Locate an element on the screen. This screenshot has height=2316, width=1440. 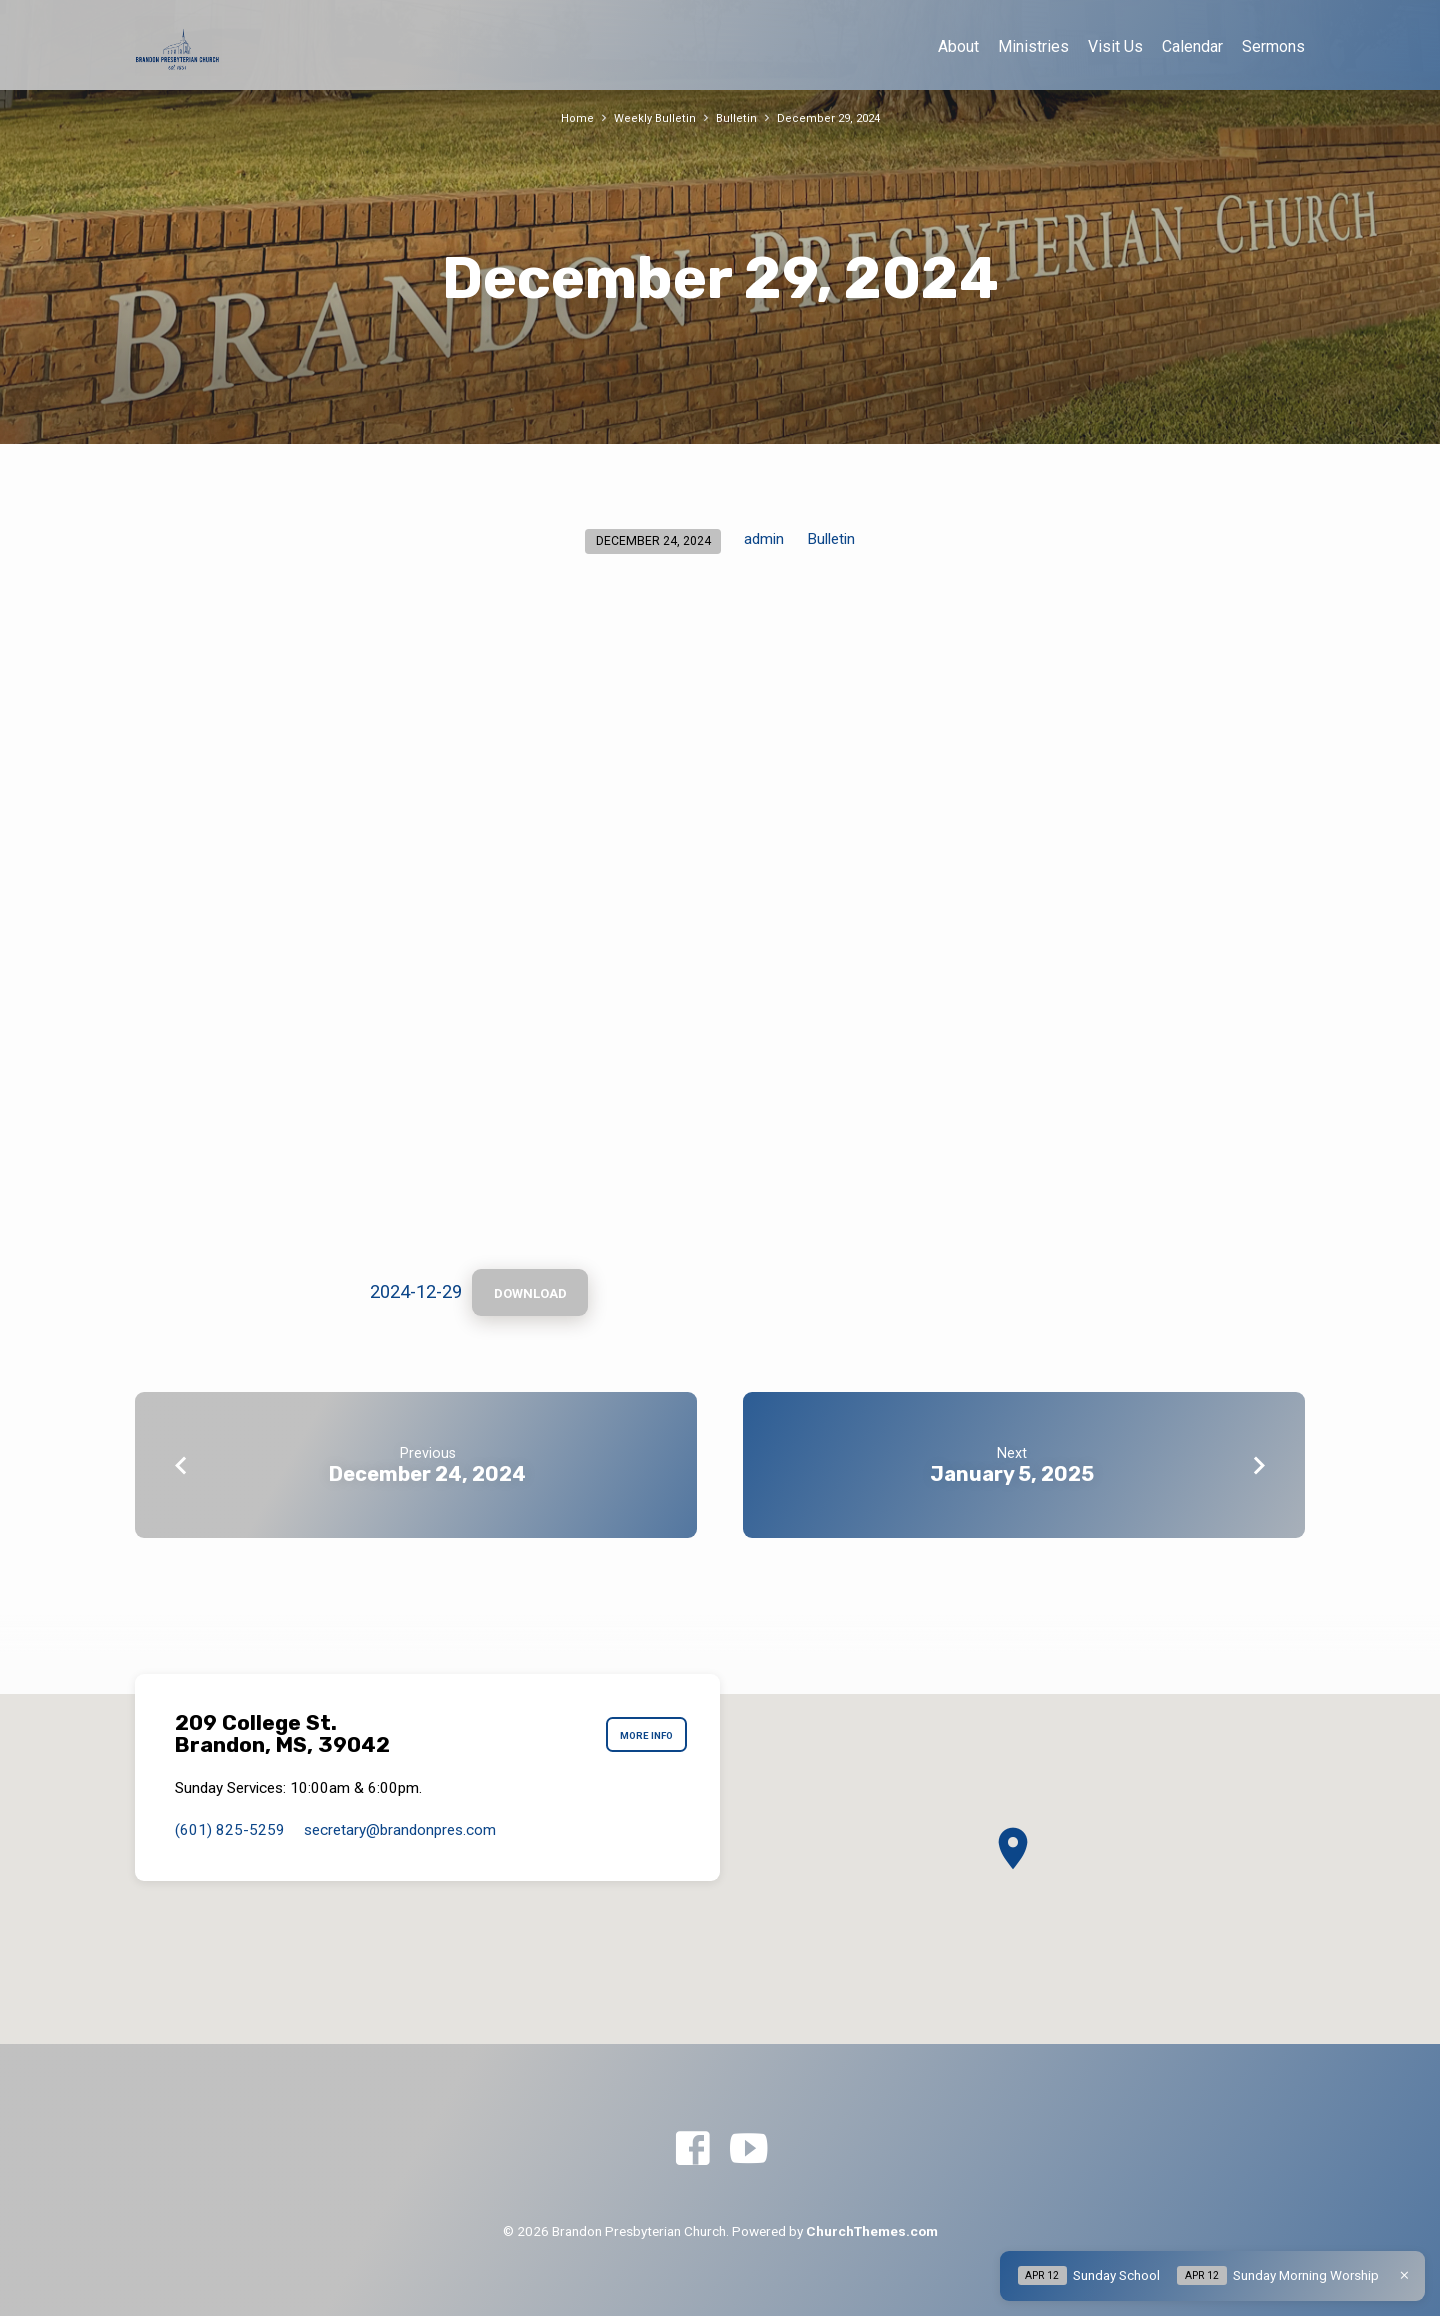
[Embed of 2024-12-29.] is located at coordinates (720, 931).